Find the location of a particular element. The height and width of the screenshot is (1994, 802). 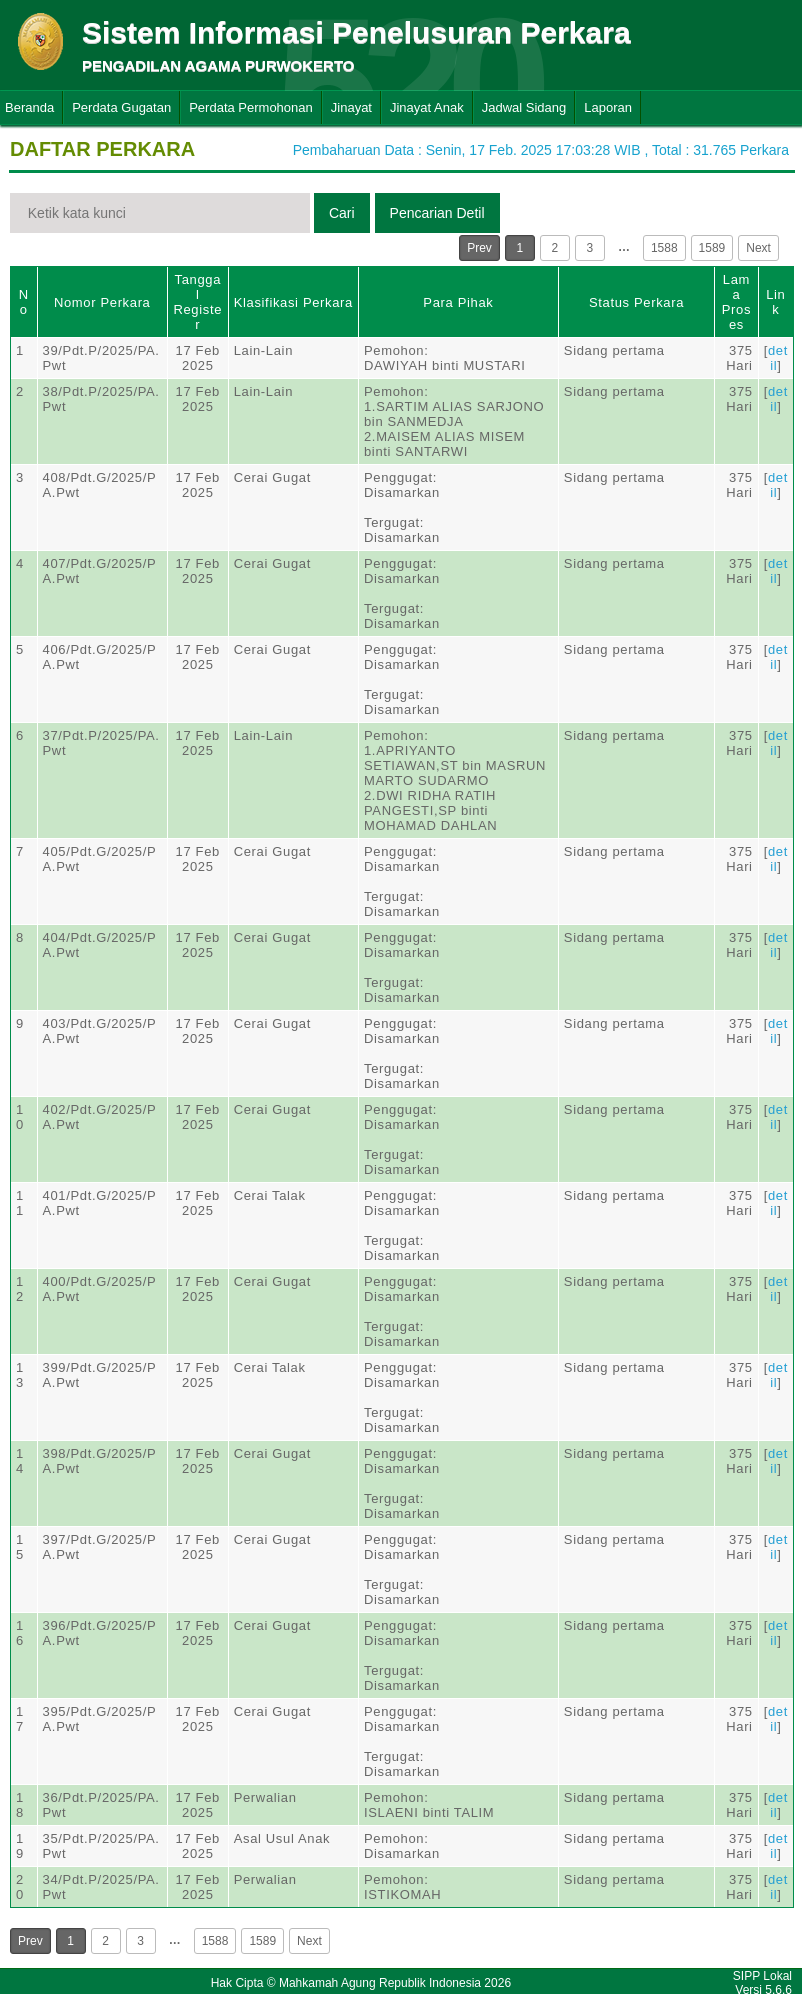

Perdata Permohonan is located at coordinates (251, 107).